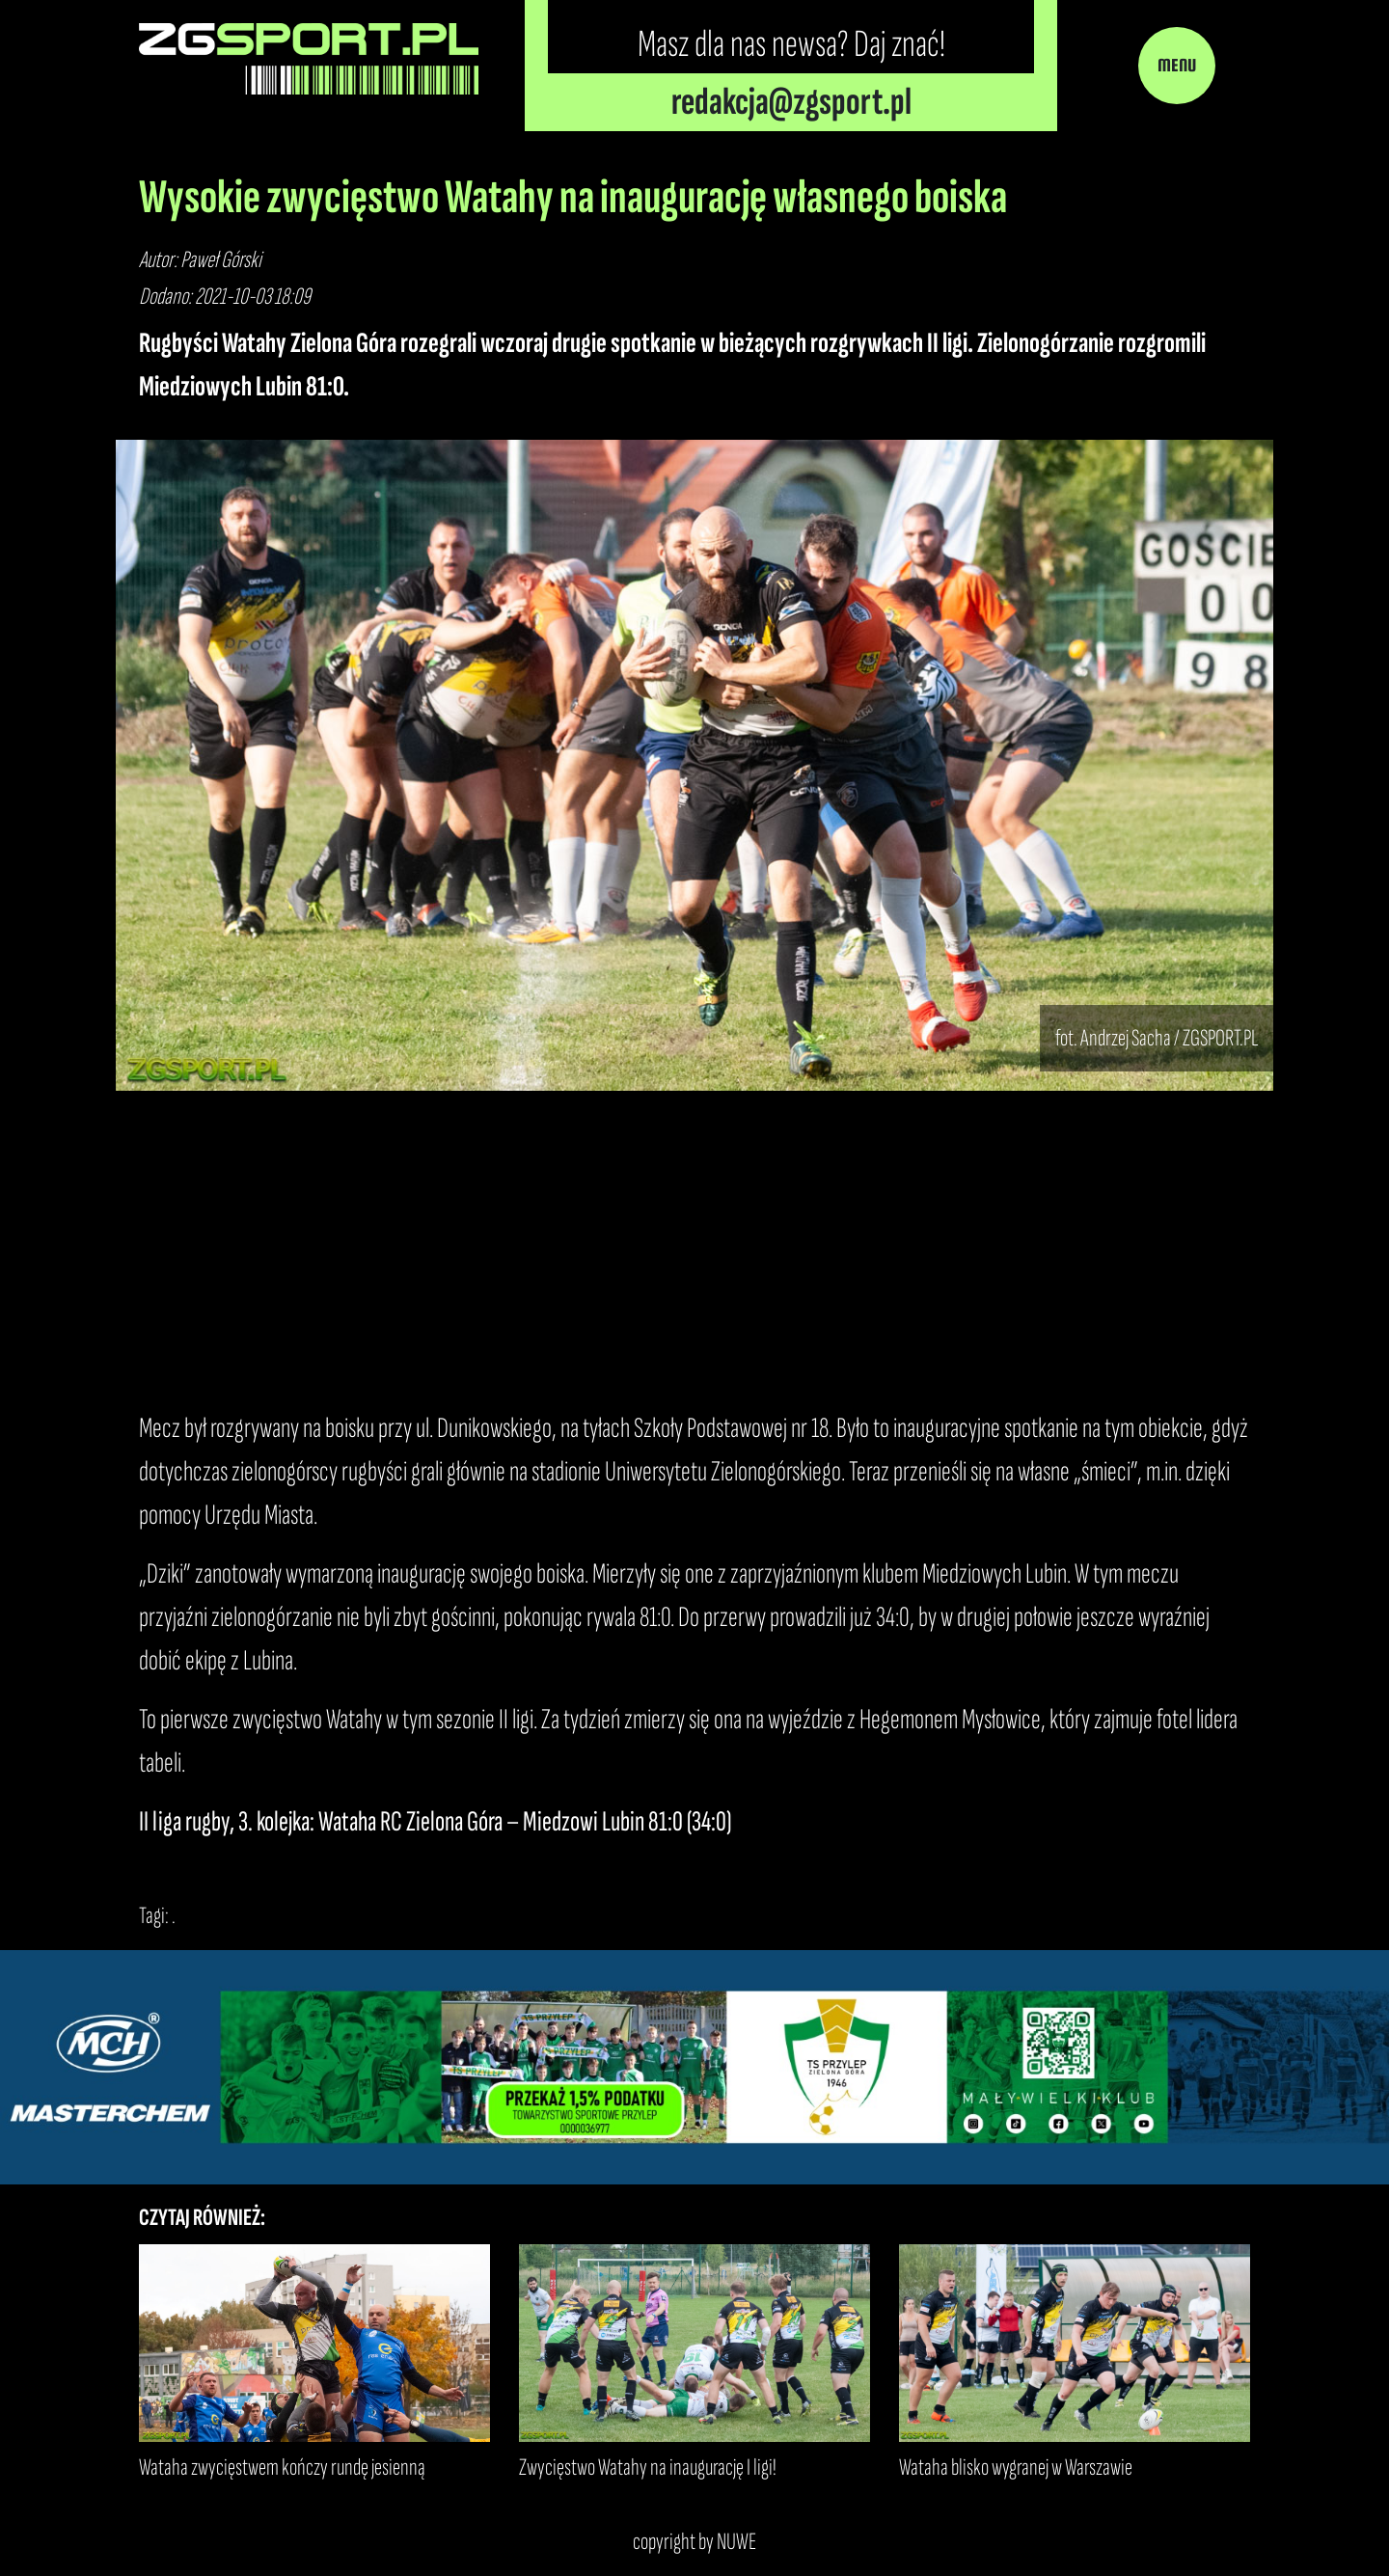  I want to click on [Advertisement], so click(694, 1249).